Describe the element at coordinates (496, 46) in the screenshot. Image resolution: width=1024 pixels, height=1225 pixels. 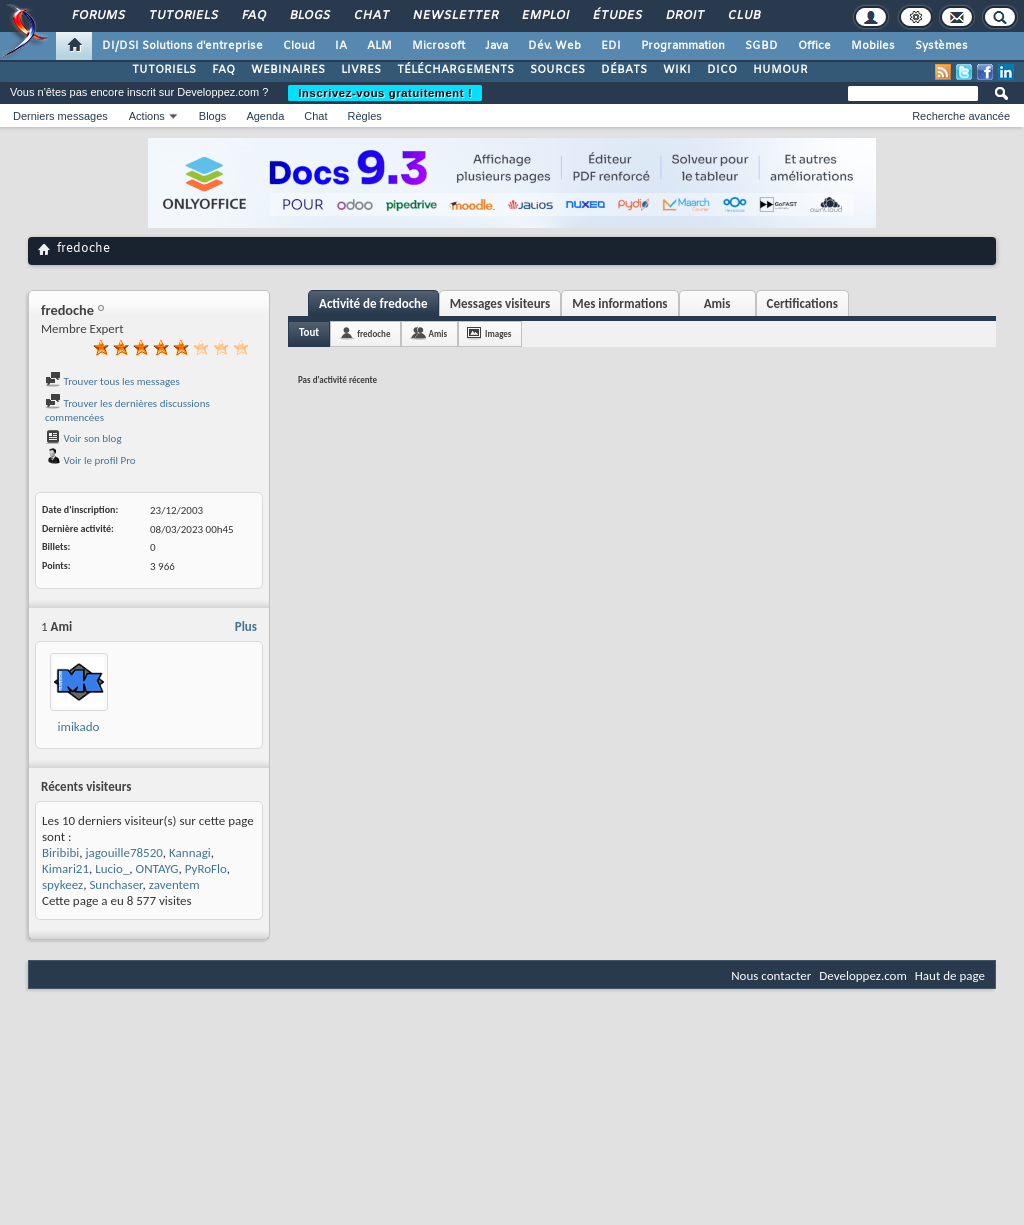
I see `Java` at that location.